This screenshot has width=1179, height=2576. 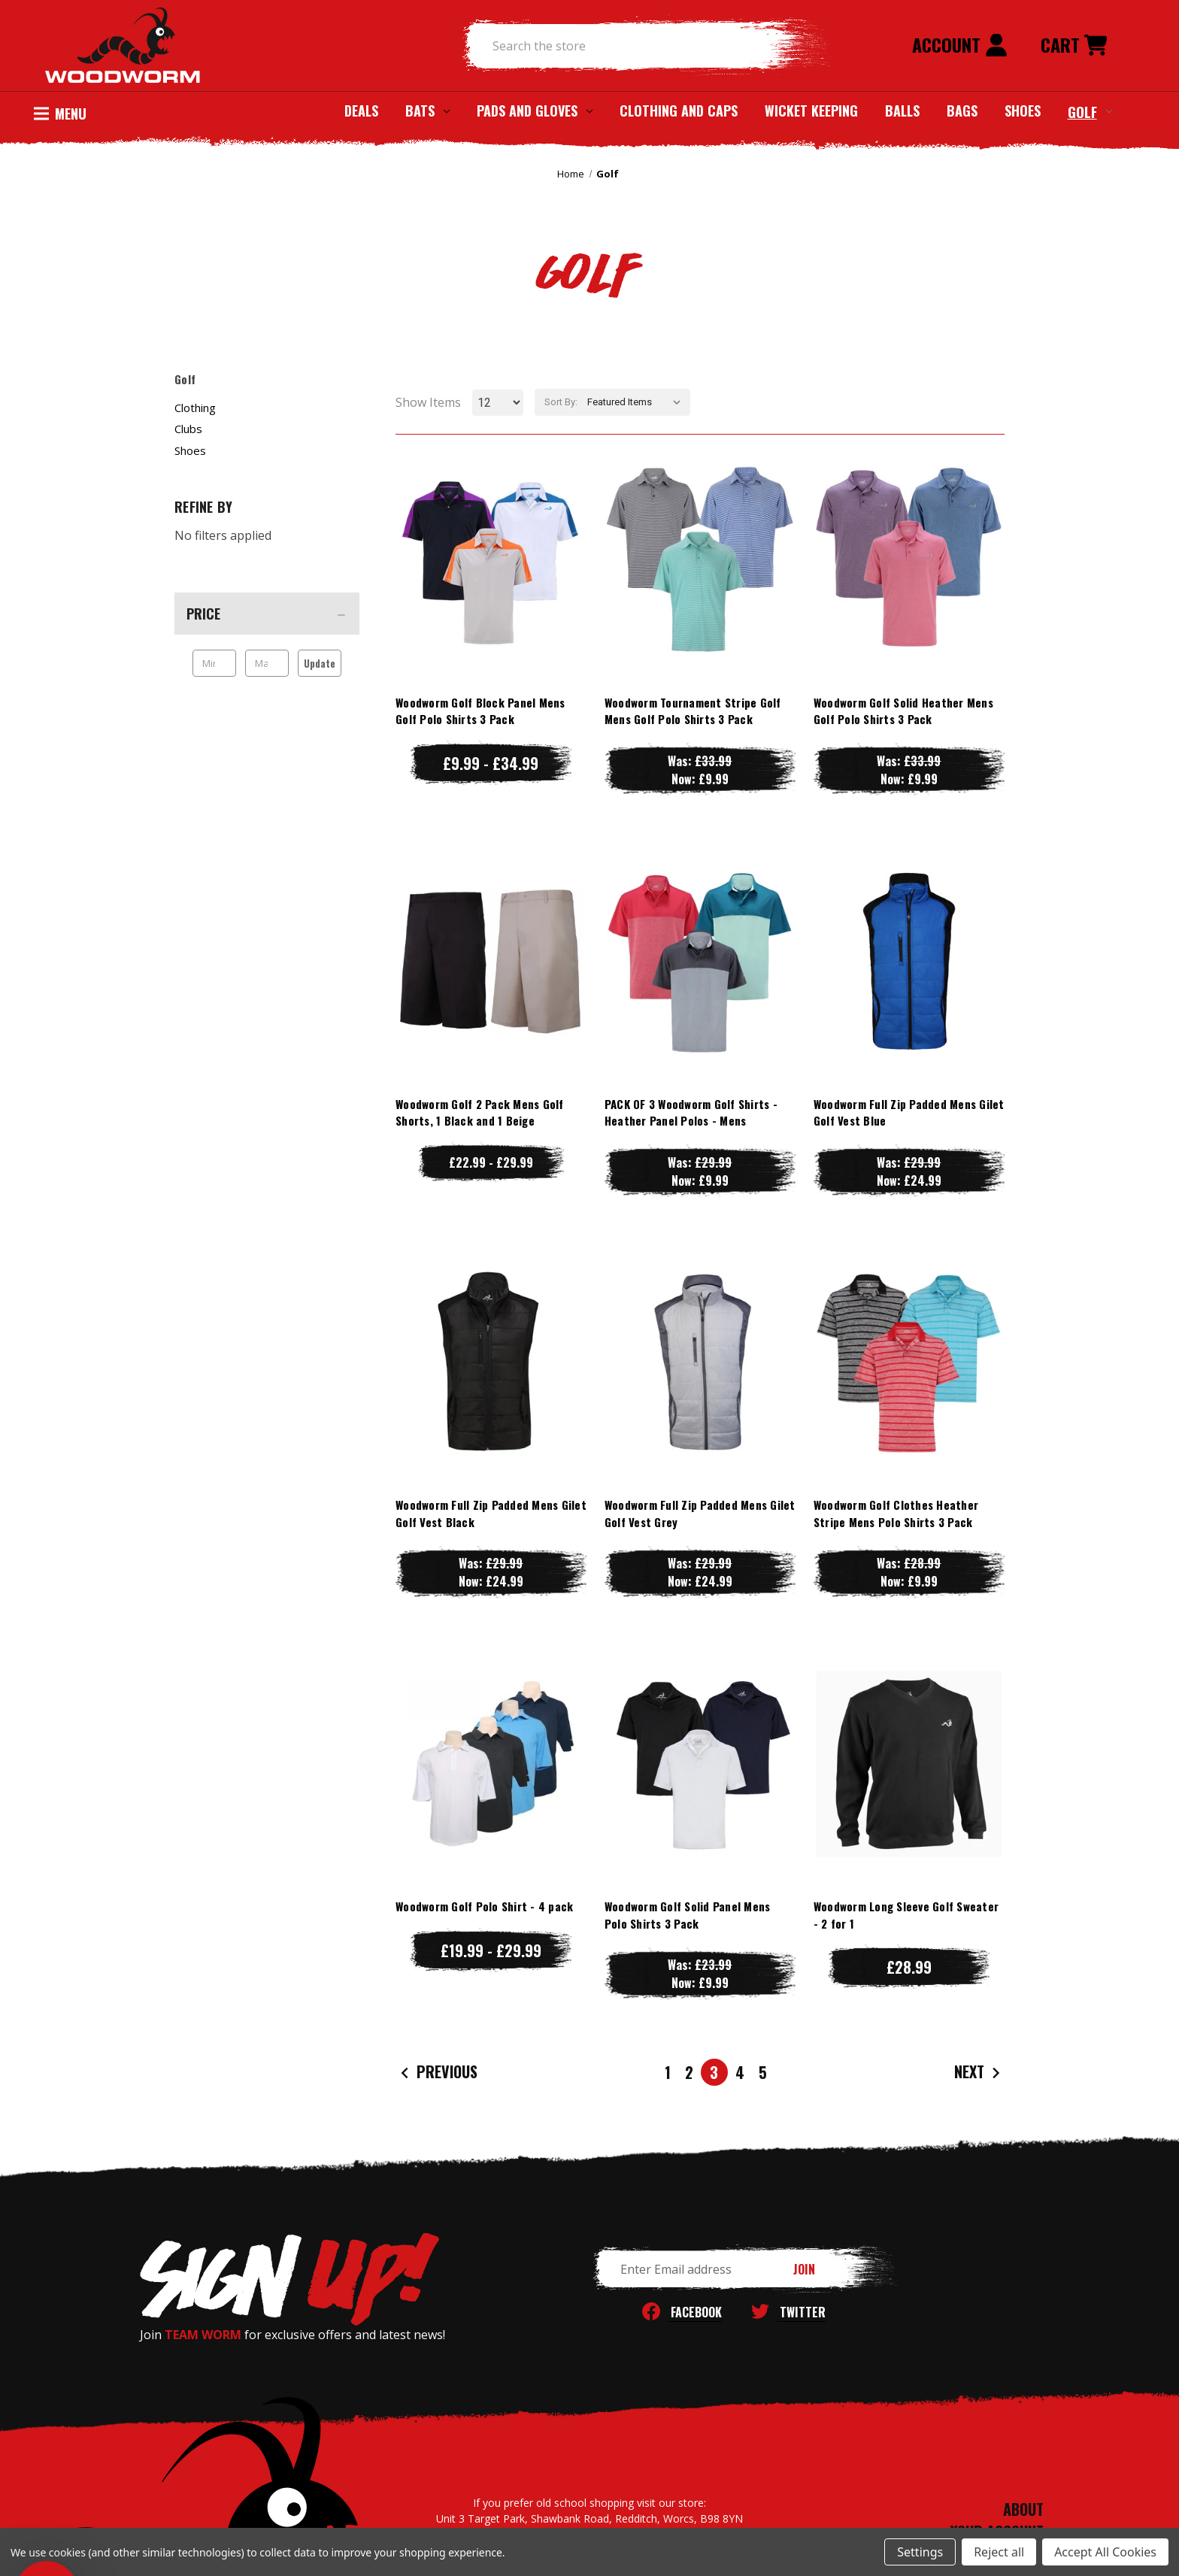 What do you see at coordinates (1023, 110) in the screenshot?
I see `Shoes` at bounding box center [1023, 110].